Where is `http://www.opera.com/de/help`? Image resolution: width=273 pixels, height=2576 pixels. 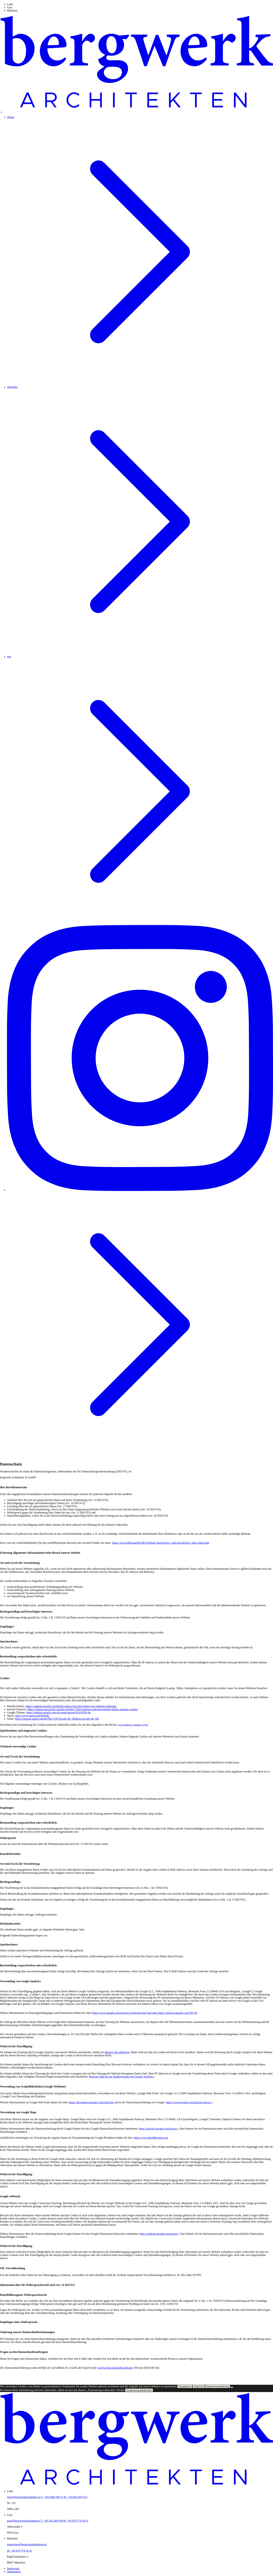
http://www.opera.com/de/help is located at coordinates (32, 1715).